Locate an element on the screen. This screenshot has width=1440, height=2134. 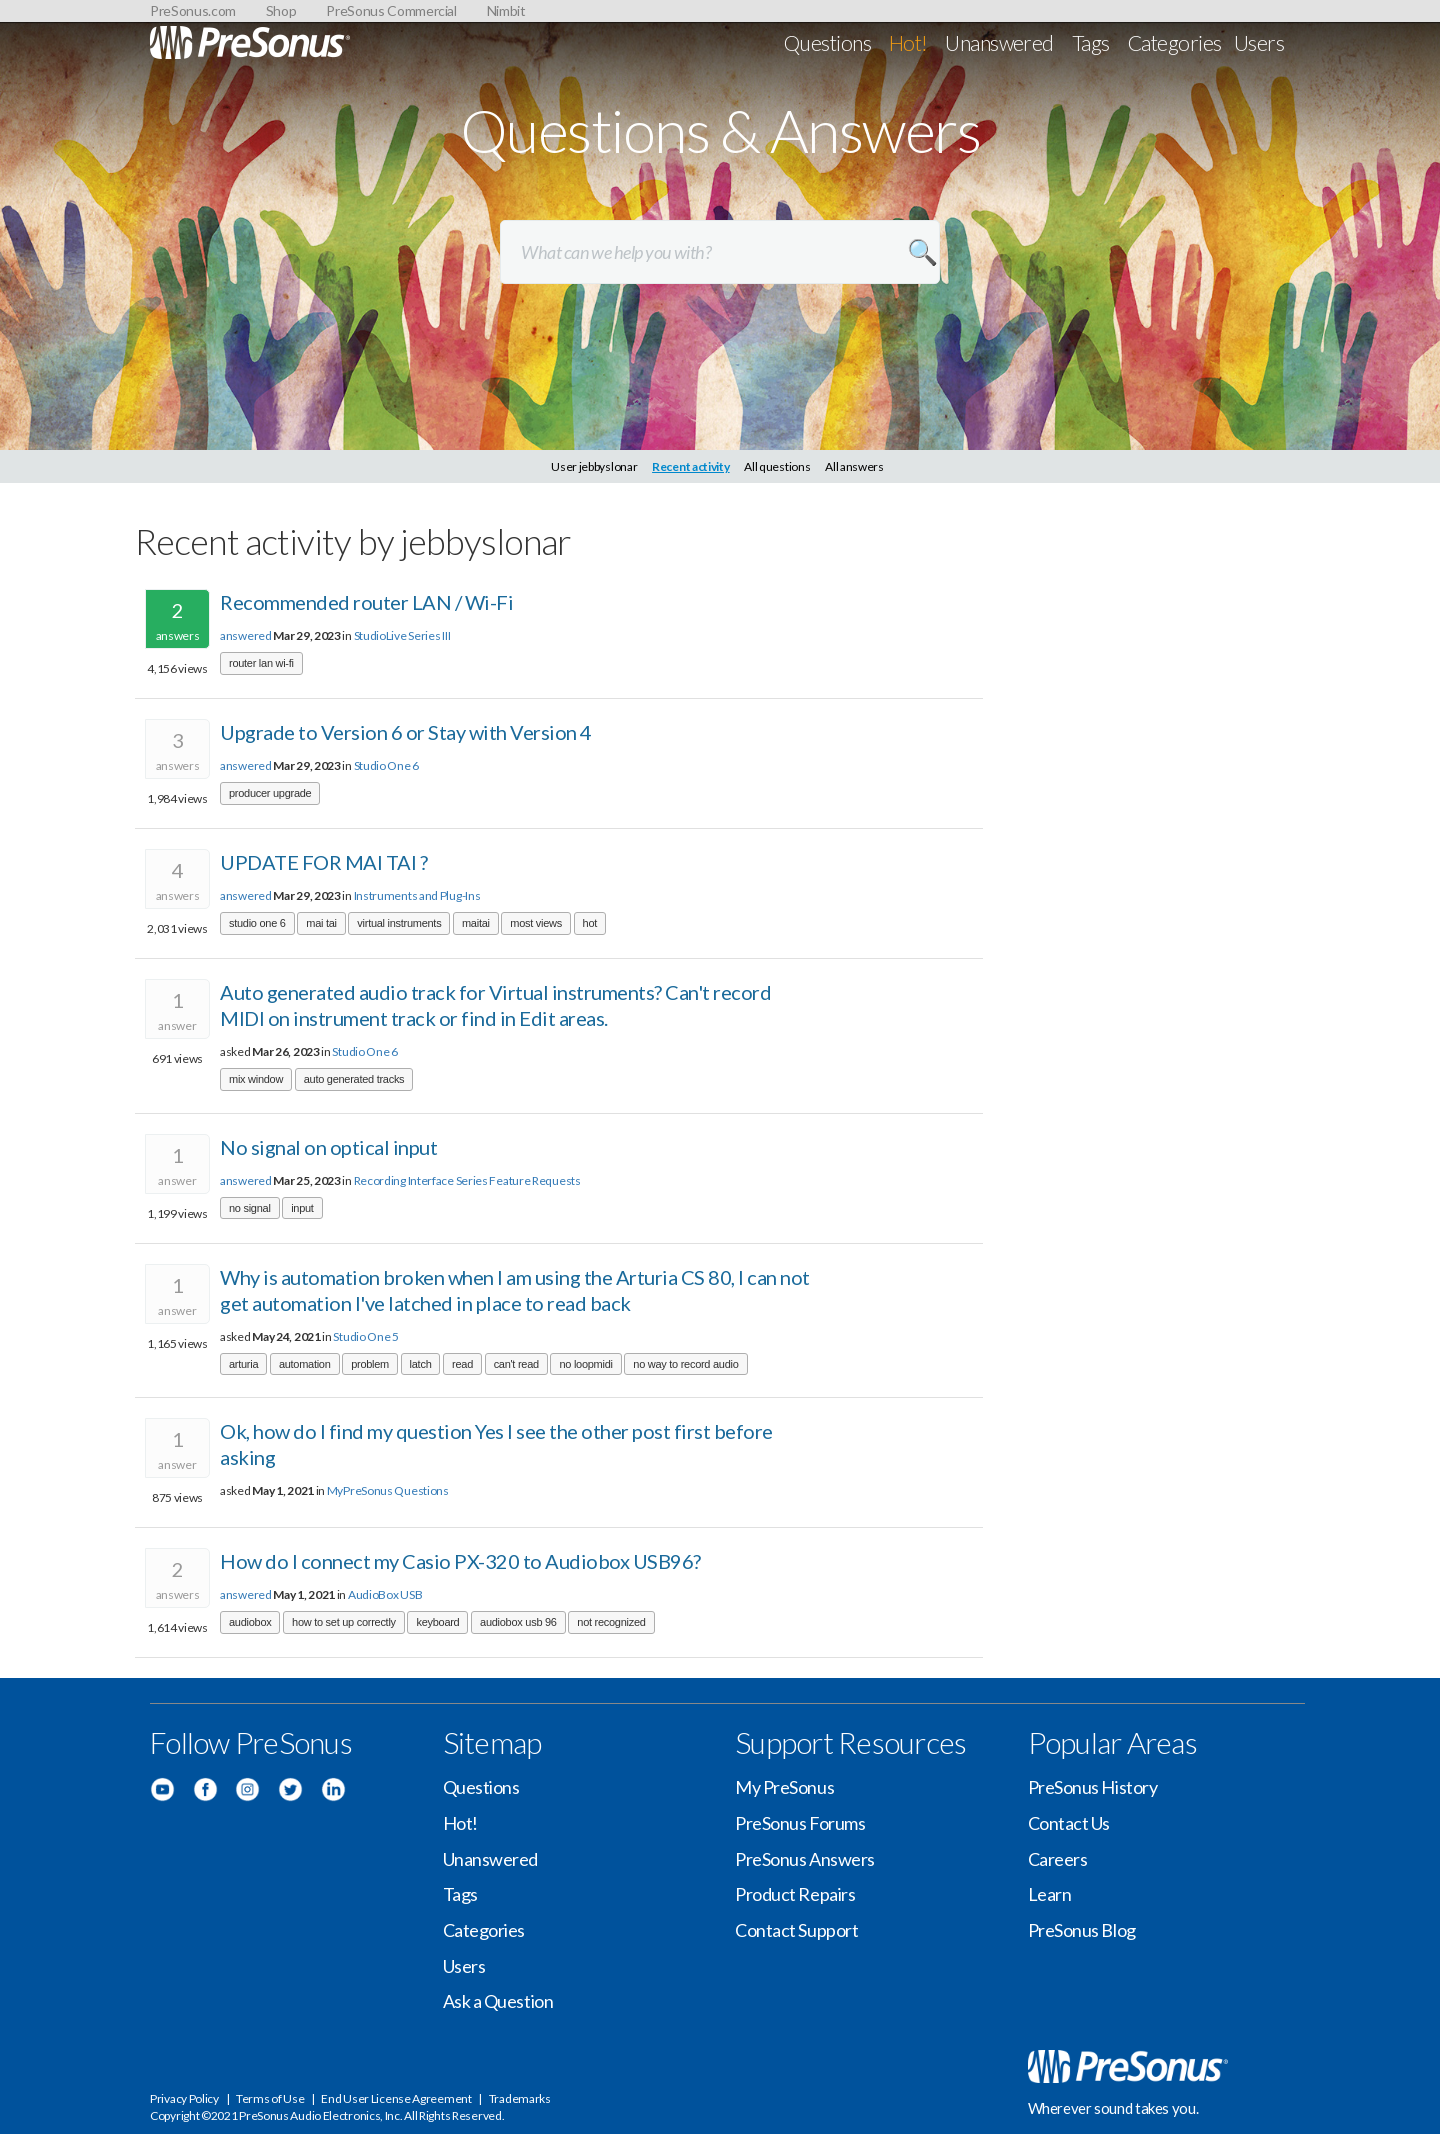
read is located at coordinates (462, 1364).